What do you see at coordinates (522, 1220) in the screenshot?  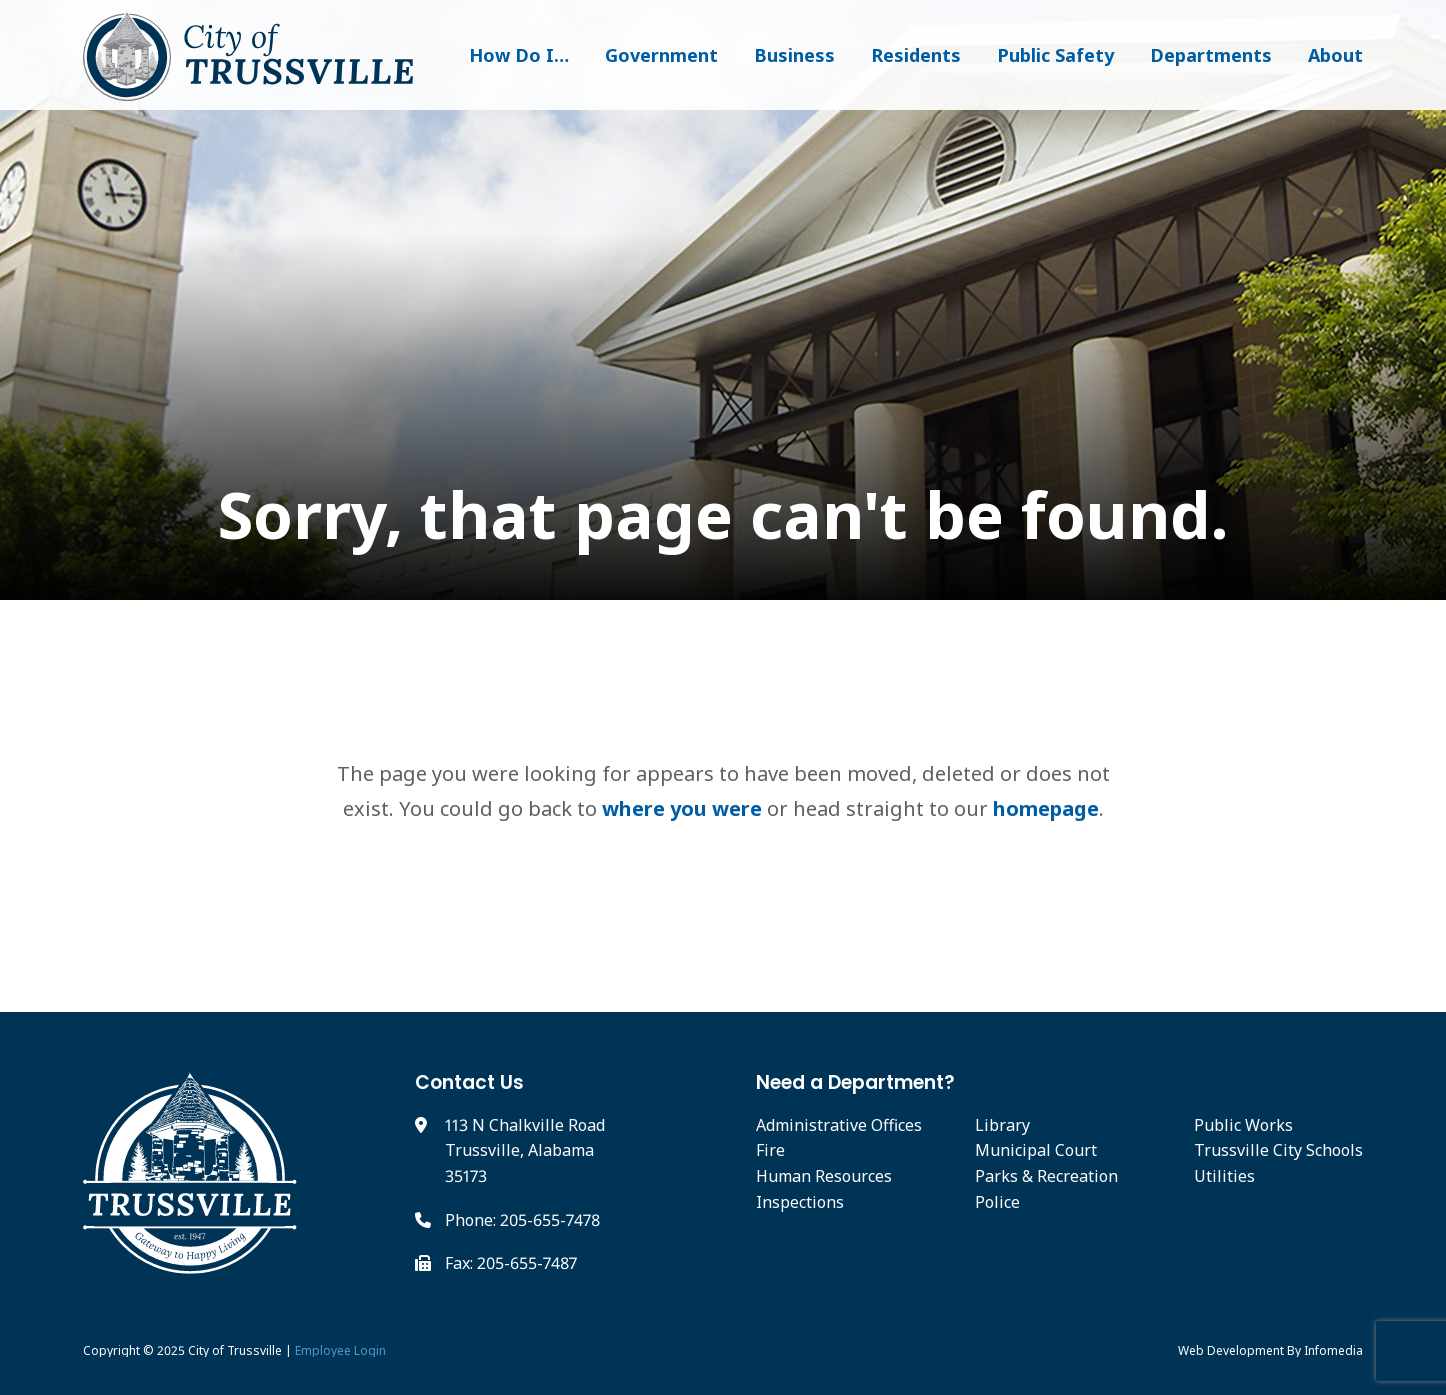 I see `Phone: 205-655-7478` at bounding box center [522, 1220].